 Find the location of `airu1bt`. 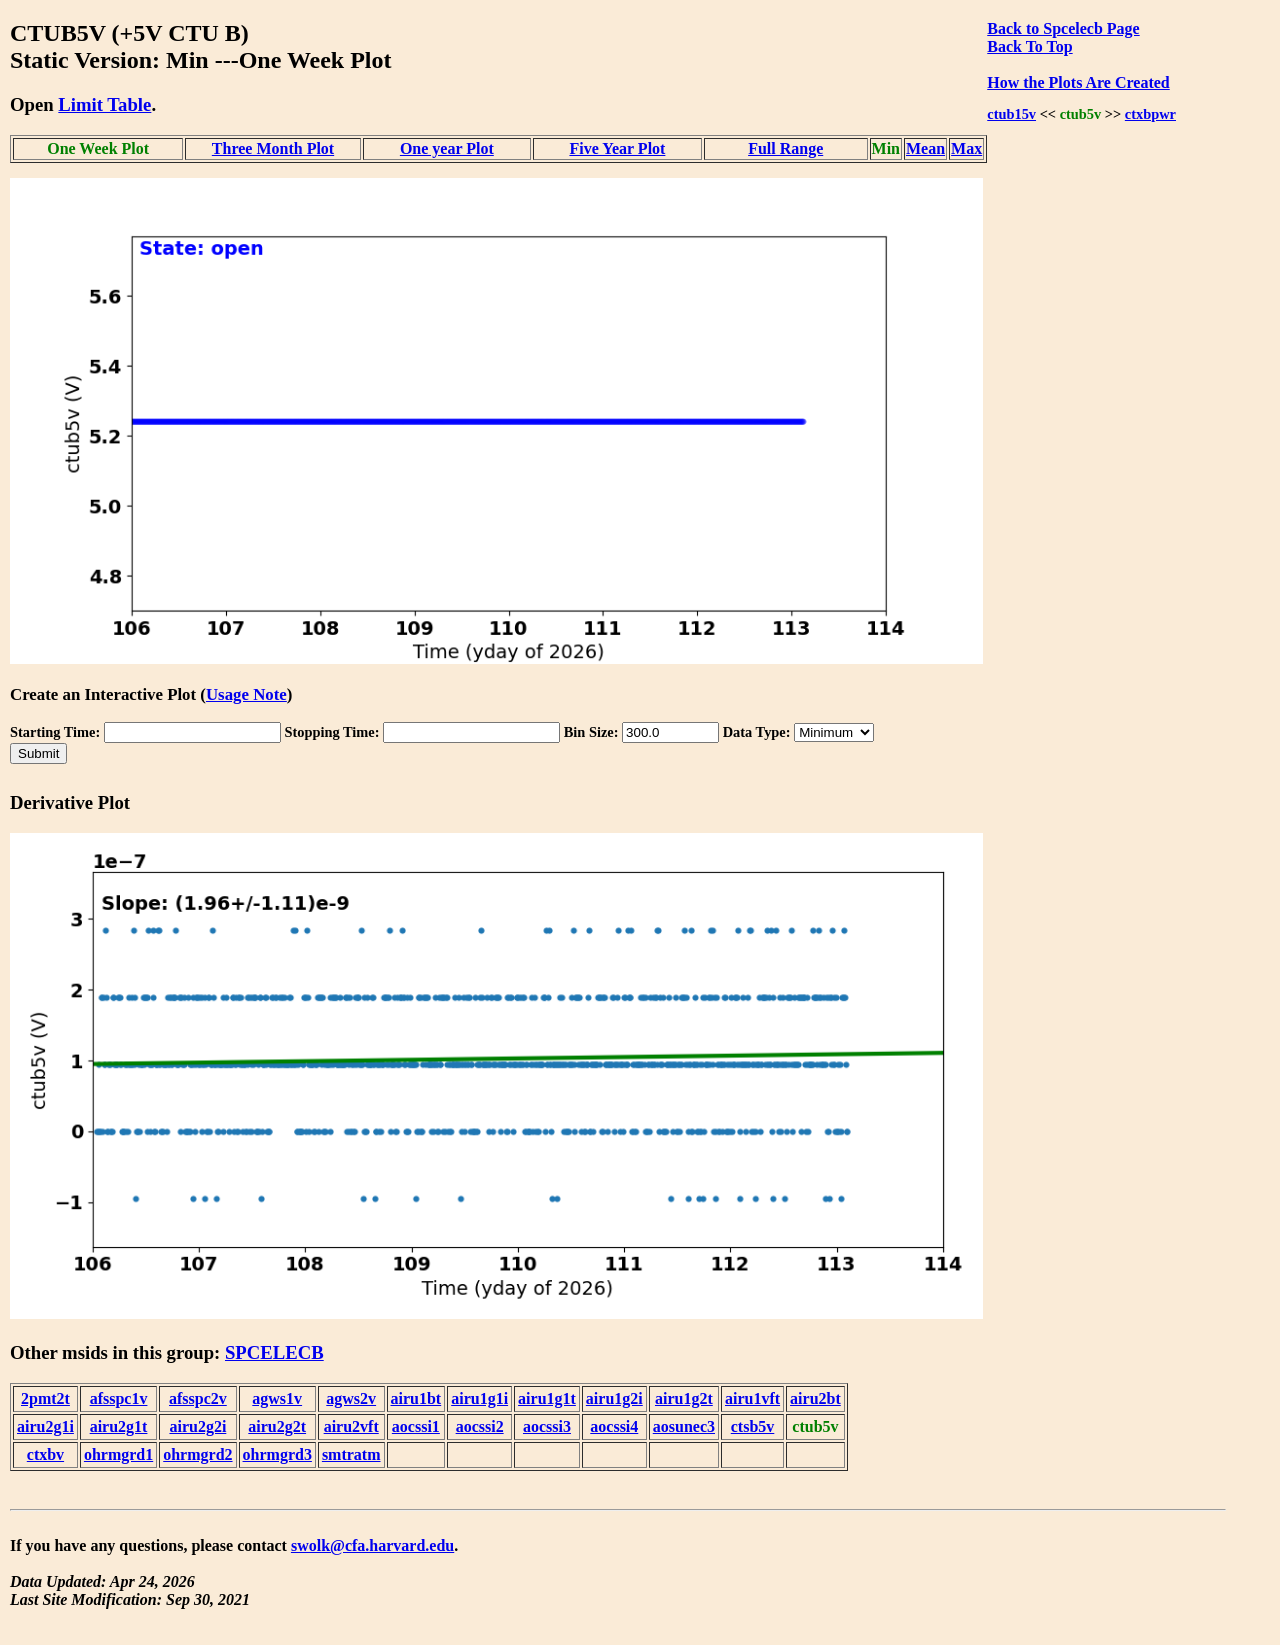

airu1bt is located at coordinates (416, 1398).